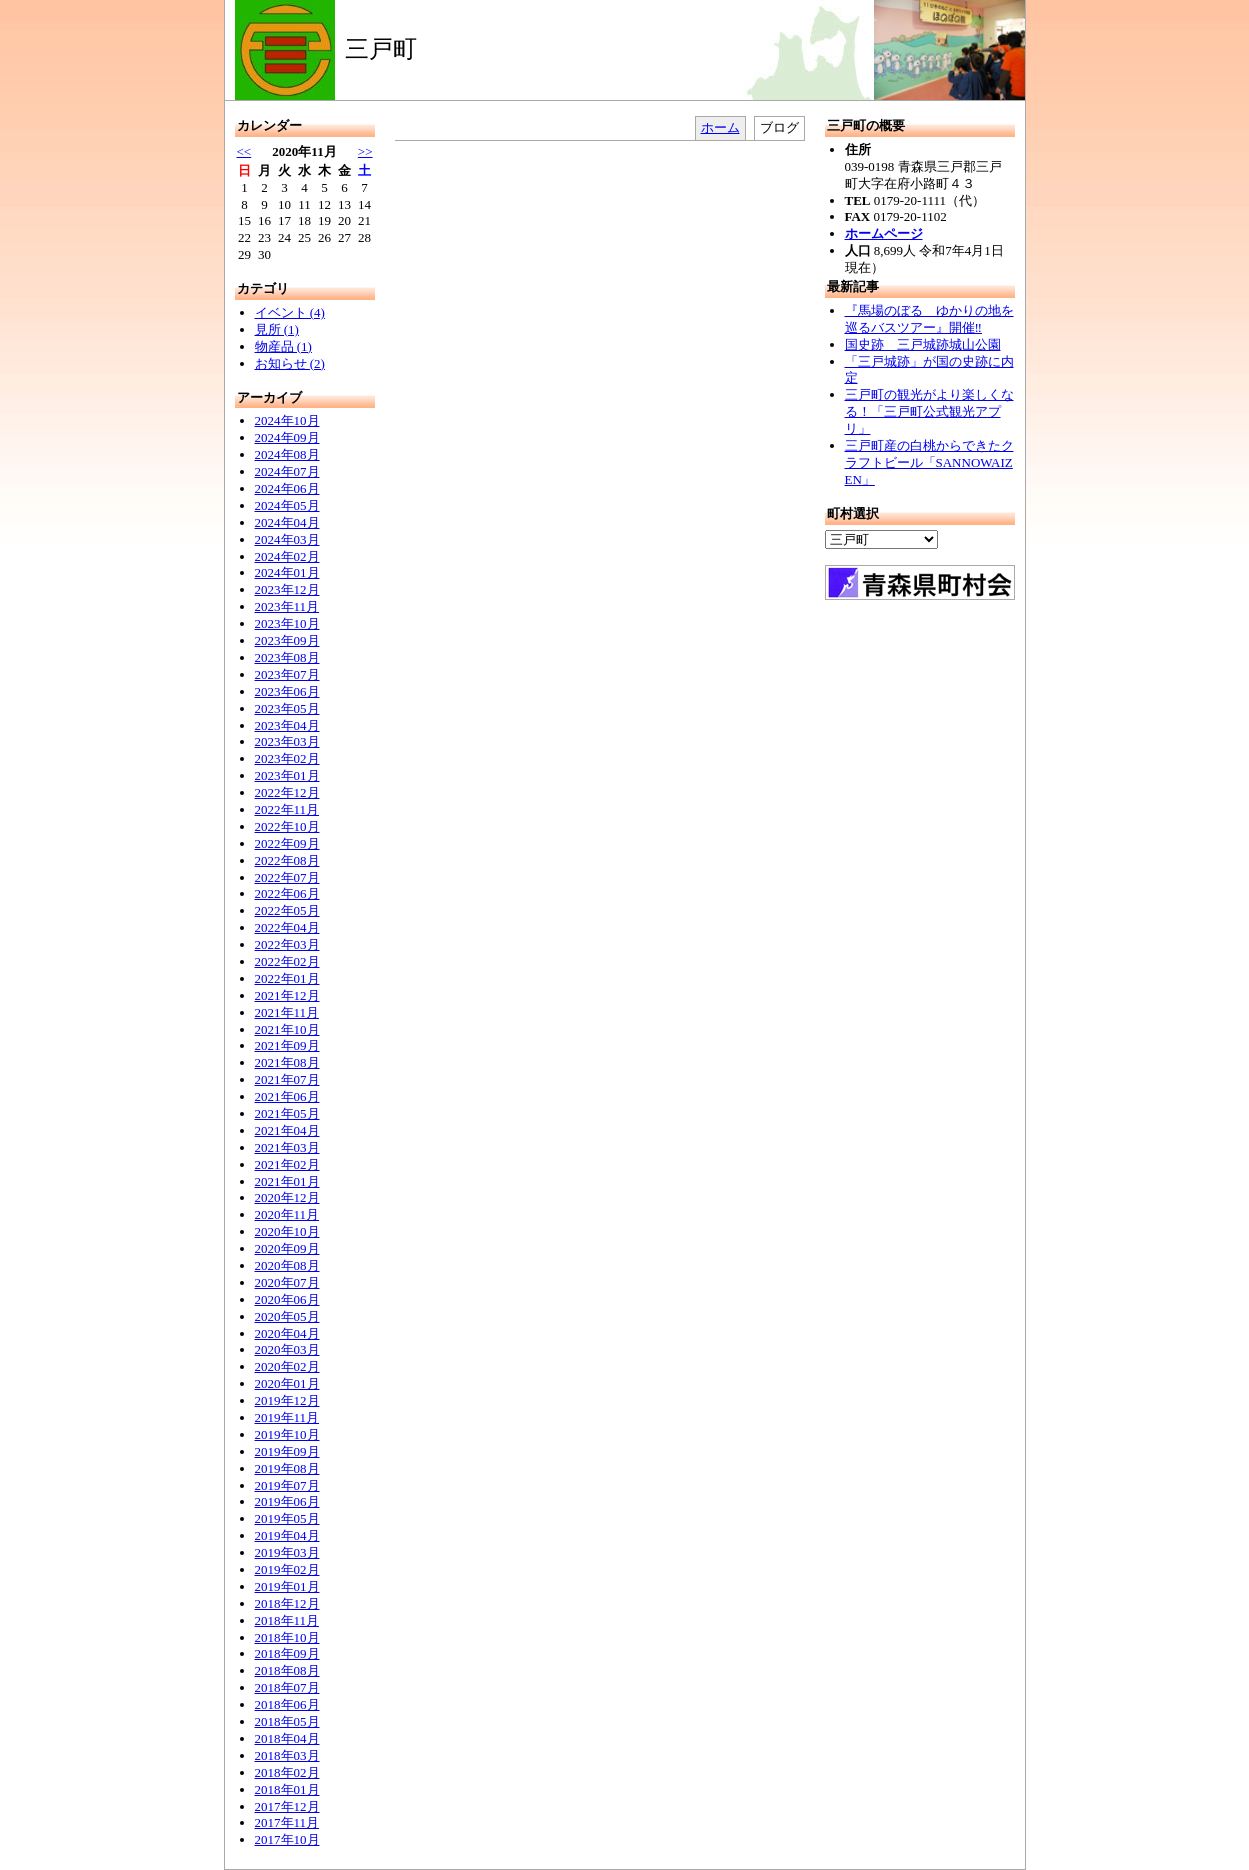 This screenshot has width=1249, height=1870. I want to click on <<, so click(244, 151).